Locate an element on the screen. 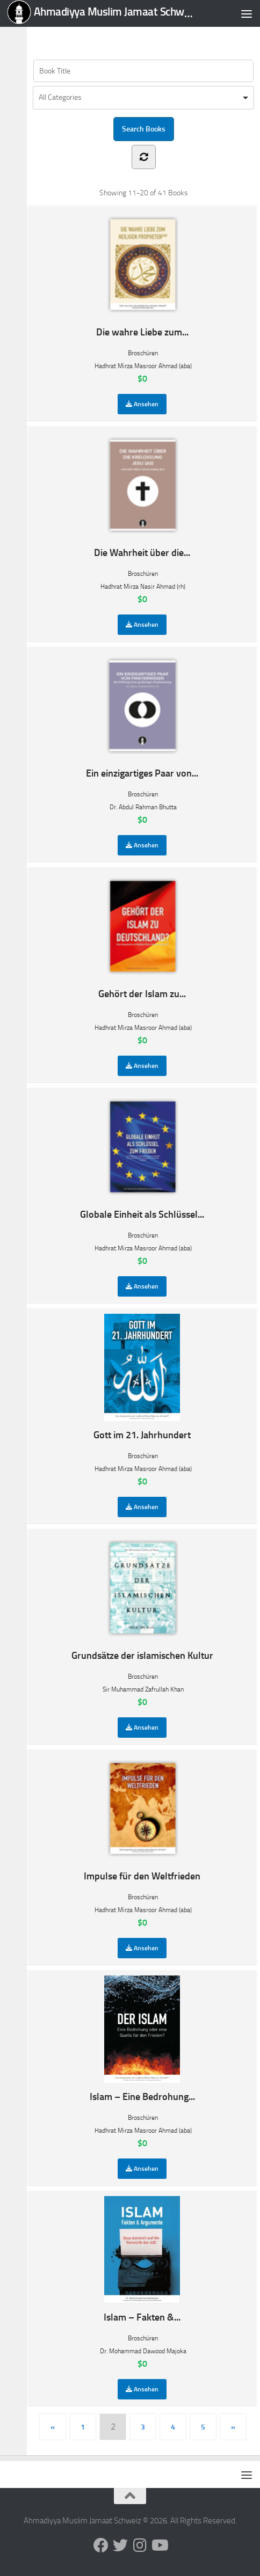 Image resolution: width=260 pixels, height=2576 pixels. [Follow us on Youtube] is located at coordinates (159, 2545).